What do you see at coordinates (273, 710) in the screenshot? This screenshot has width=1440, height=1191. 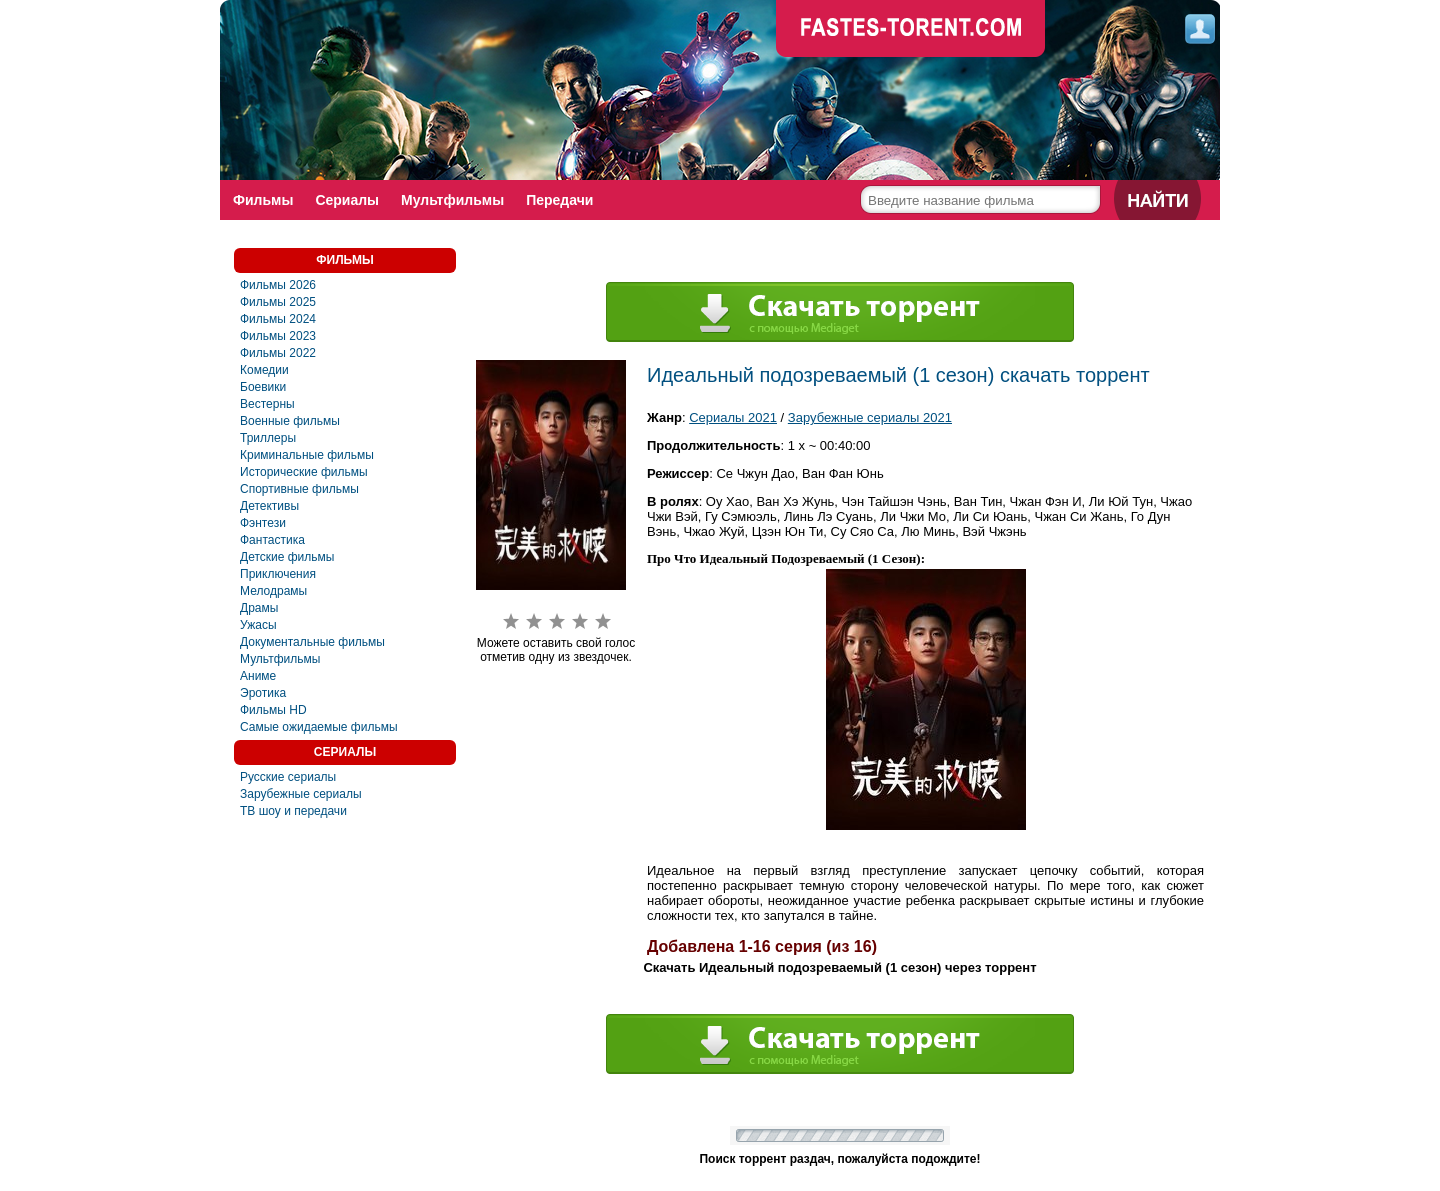 I see `Фильмы HD` at bounding box center [273, 710].